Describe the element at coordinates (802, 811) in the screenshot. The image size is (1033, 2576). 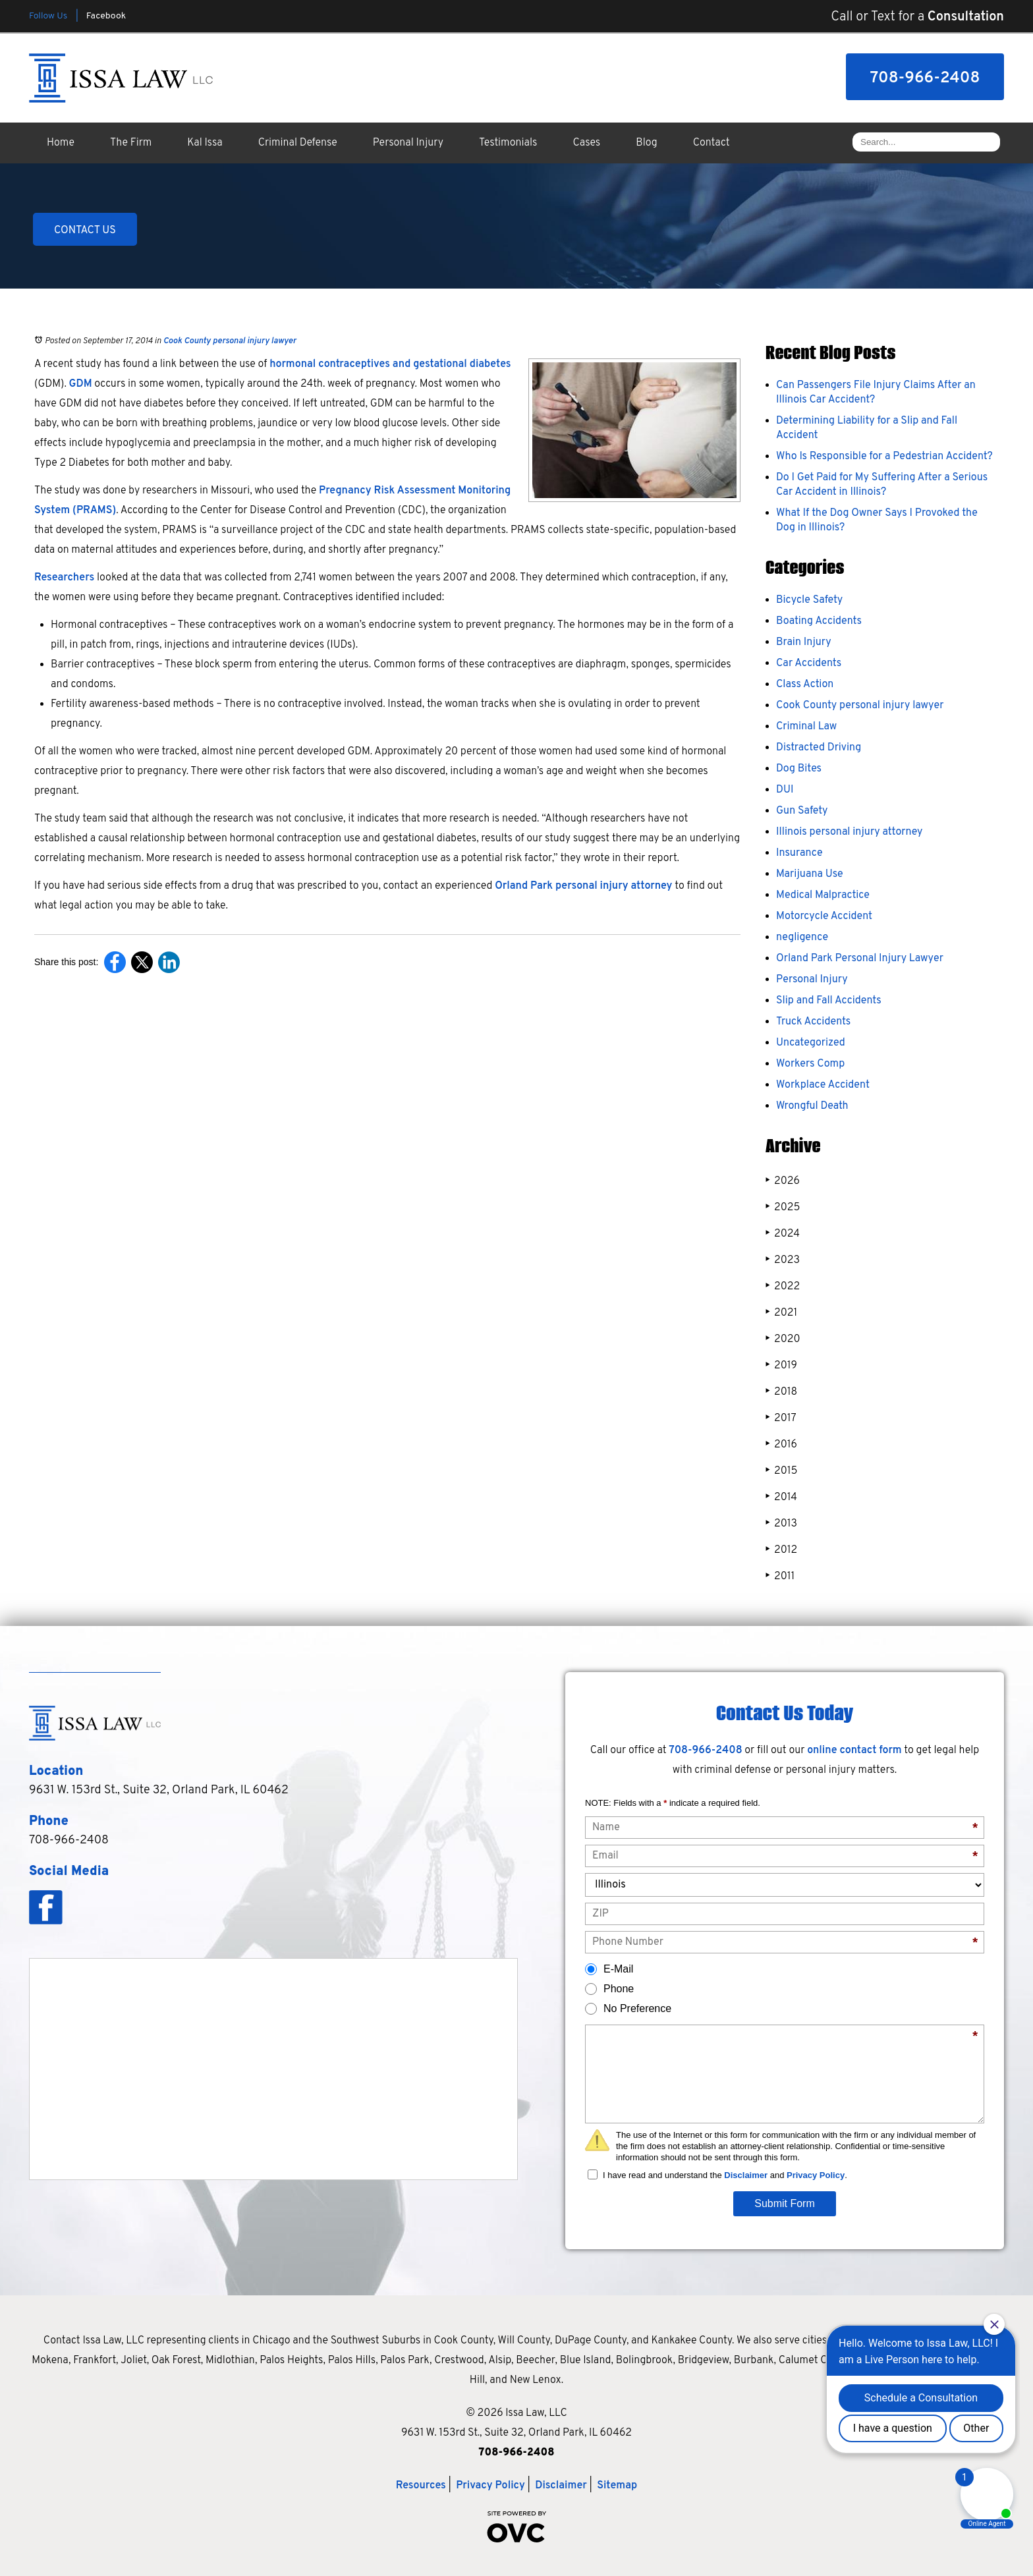
I see `Gun Safety` at that location.